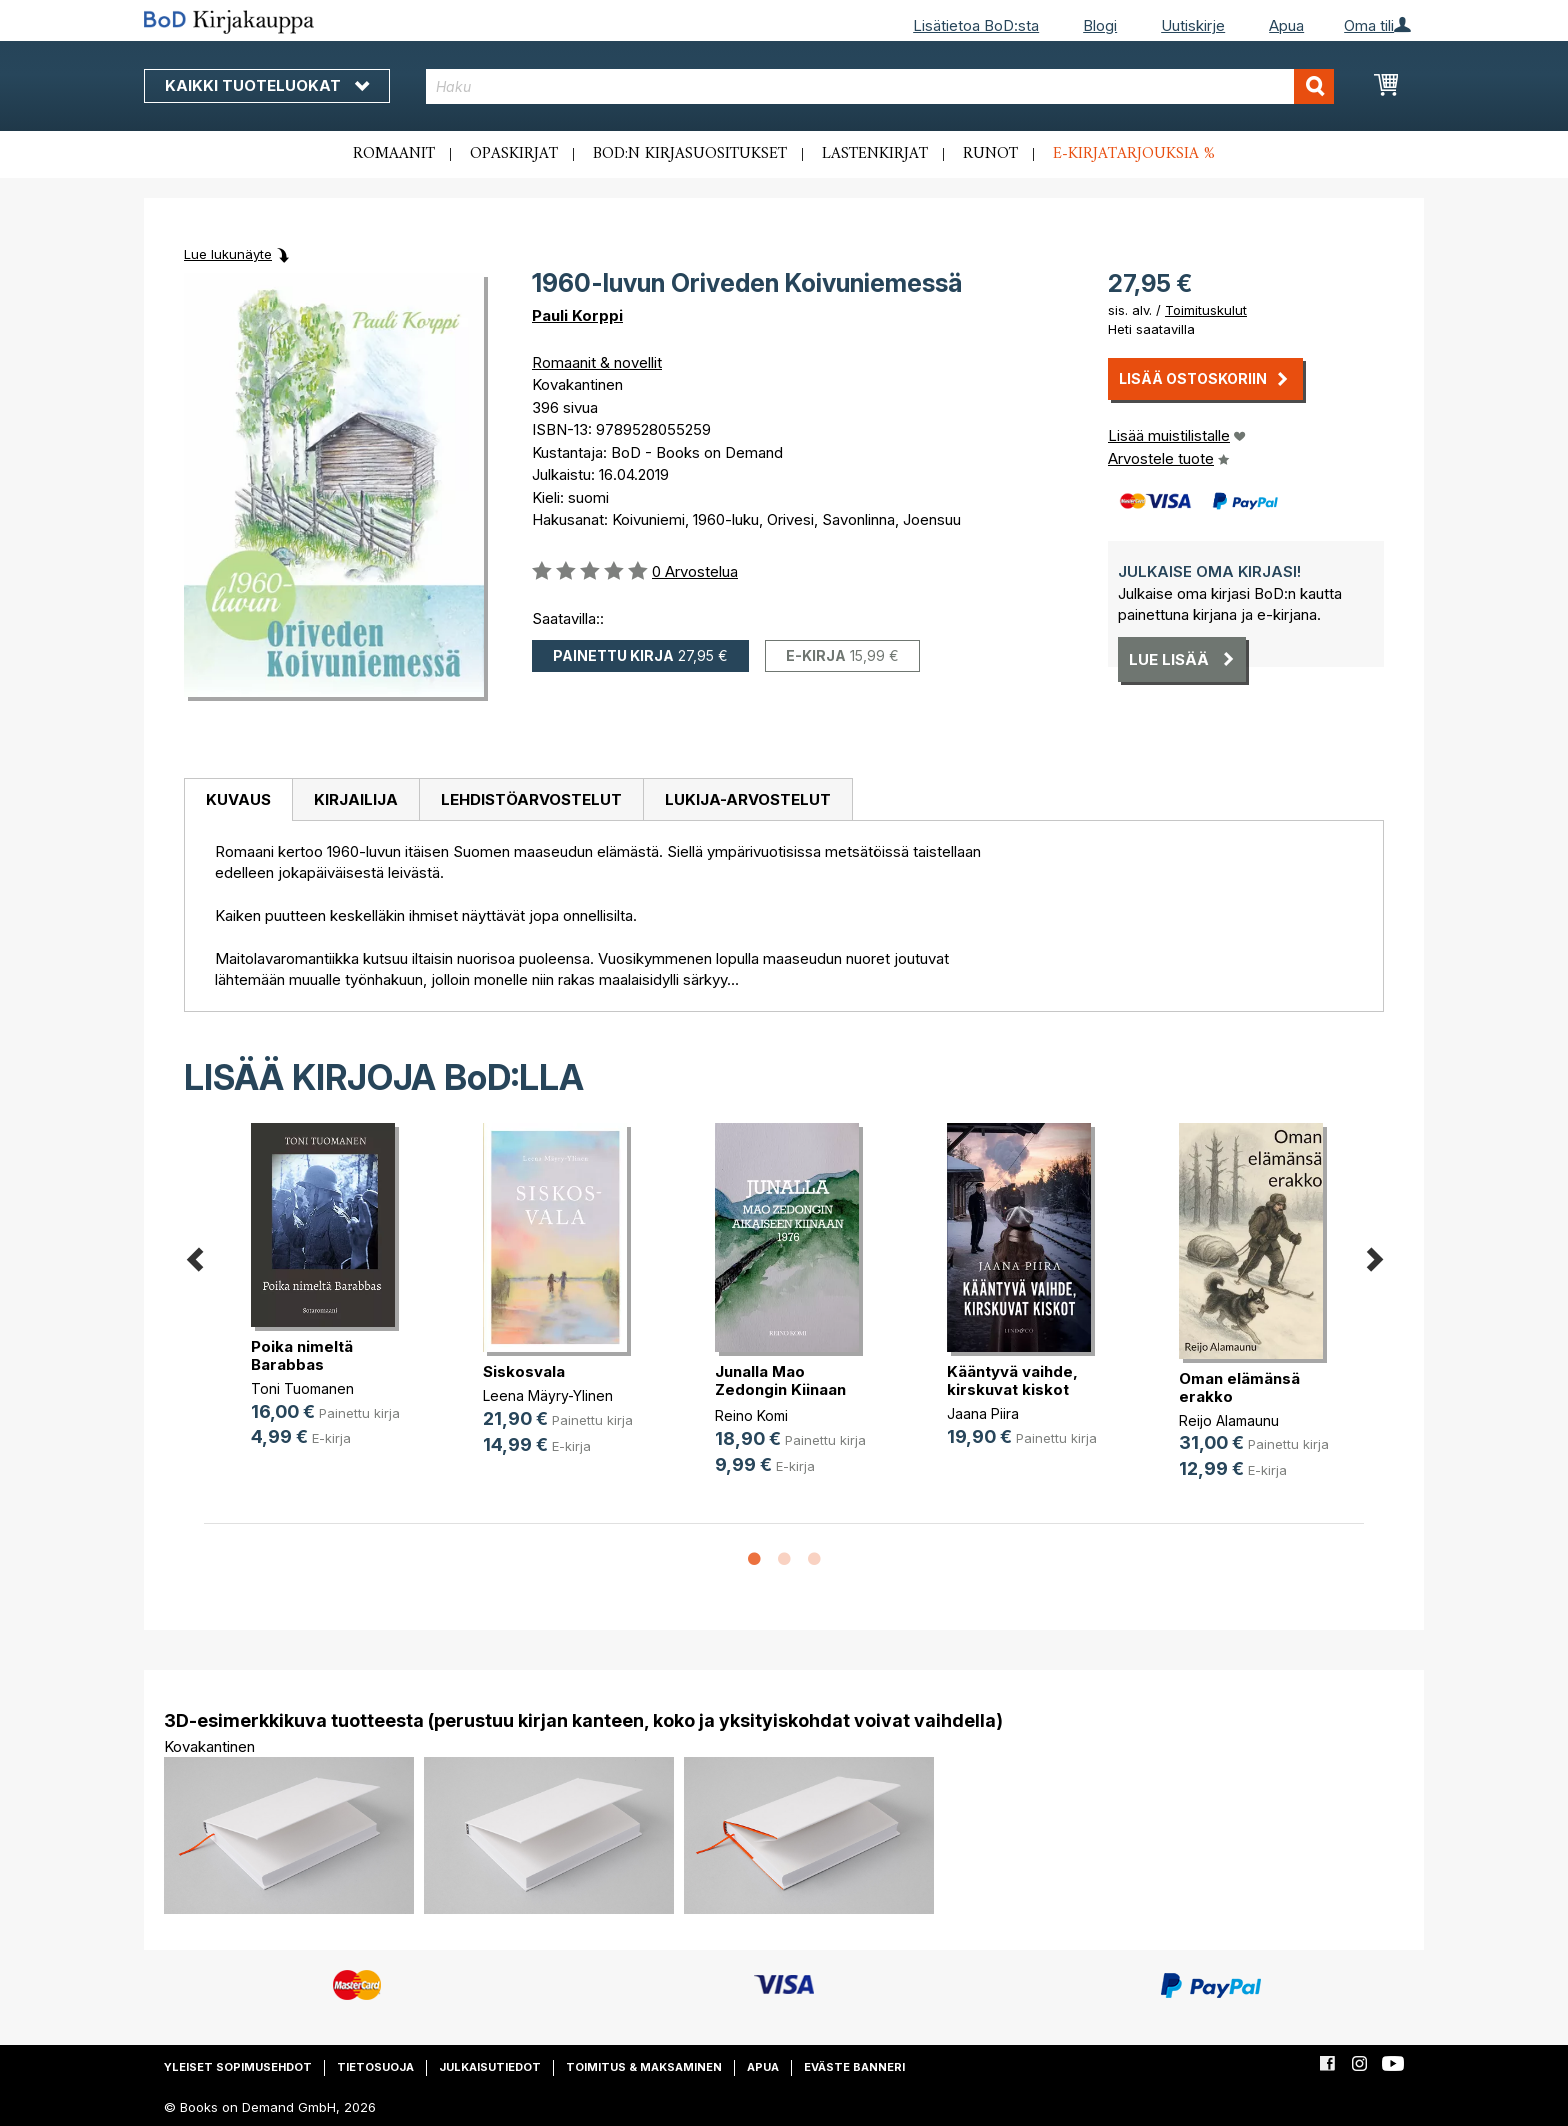  Describe the element at coordinates (238, 799) in the screenshot. I see `Kuvaus` at that location.